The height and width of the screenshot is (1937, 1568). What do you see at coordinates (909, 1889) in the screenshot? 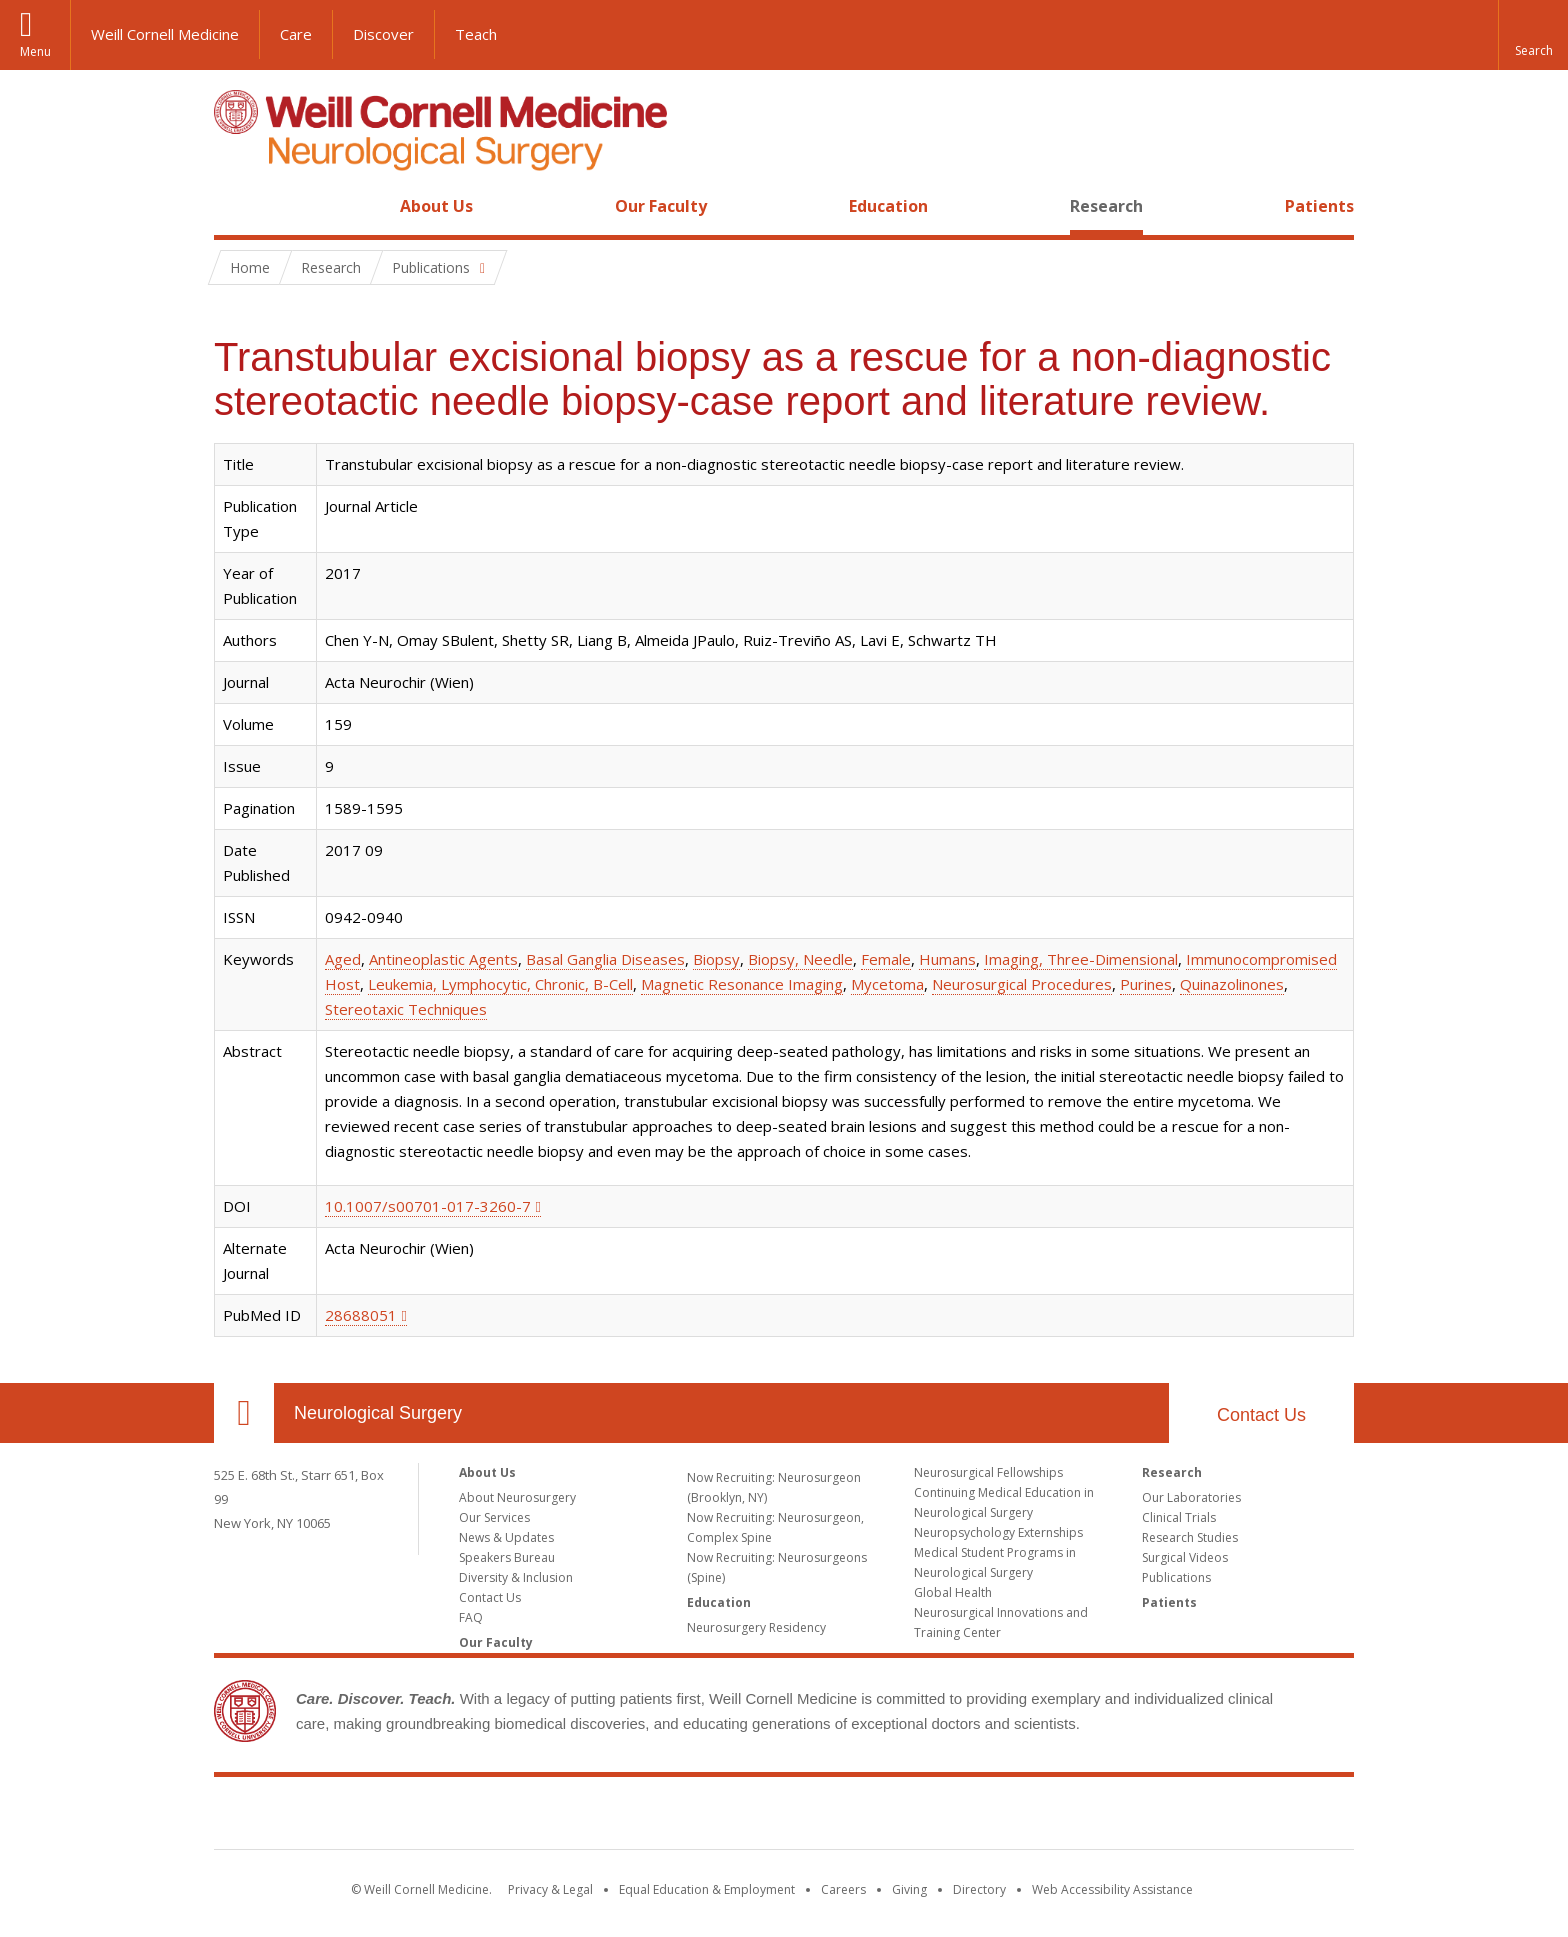
I see `Giving [Find out more about giving to WCM]` at bounding box center [909, 1889].